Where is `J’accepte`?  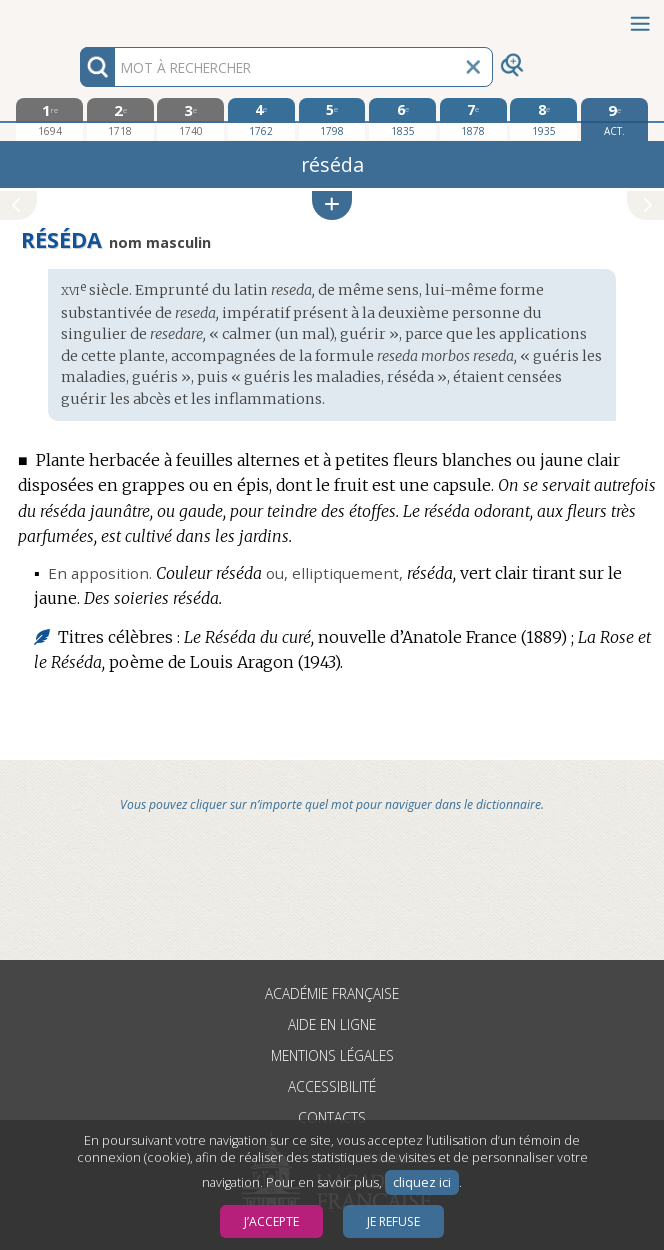 J’accepte is located at coordinates (271, 1221).